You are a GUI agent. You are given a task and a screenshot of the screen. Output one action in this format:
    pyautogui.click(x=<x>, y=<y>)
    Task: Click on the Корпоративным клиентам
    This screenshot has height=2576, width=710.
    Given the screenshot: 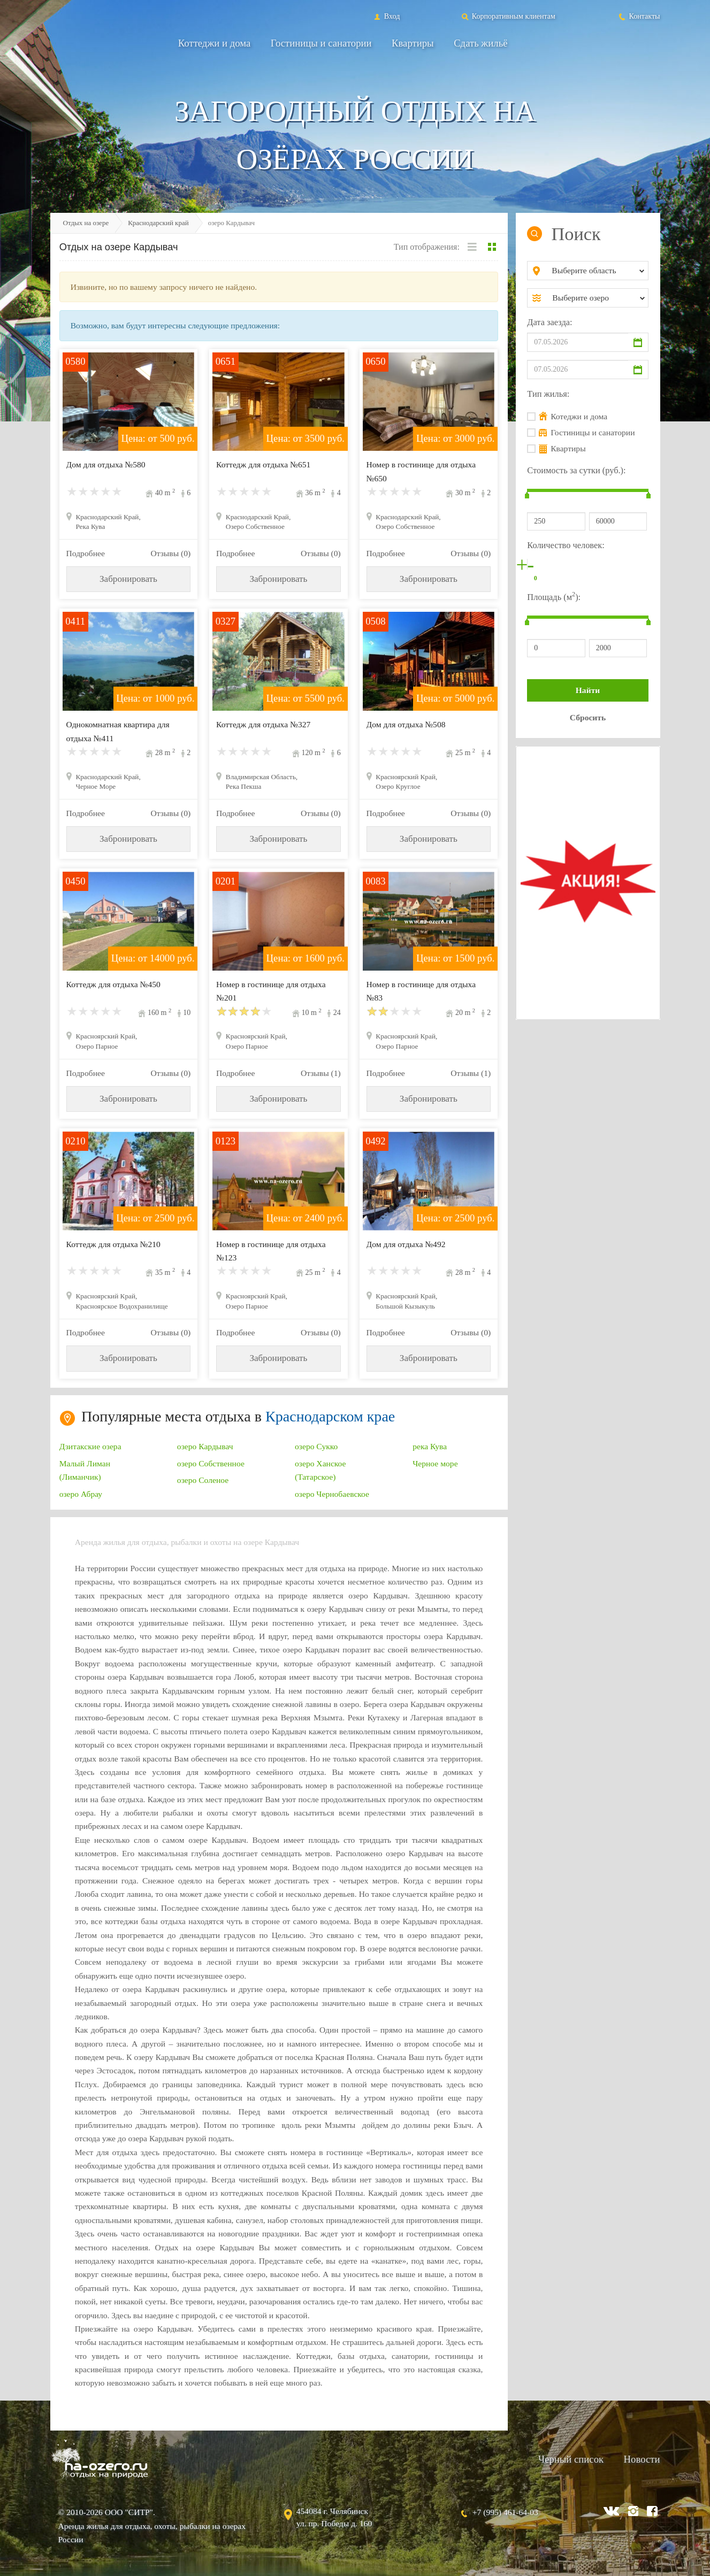 What is the action you would take?
    pyautogui.click(x=507, y=16)
    